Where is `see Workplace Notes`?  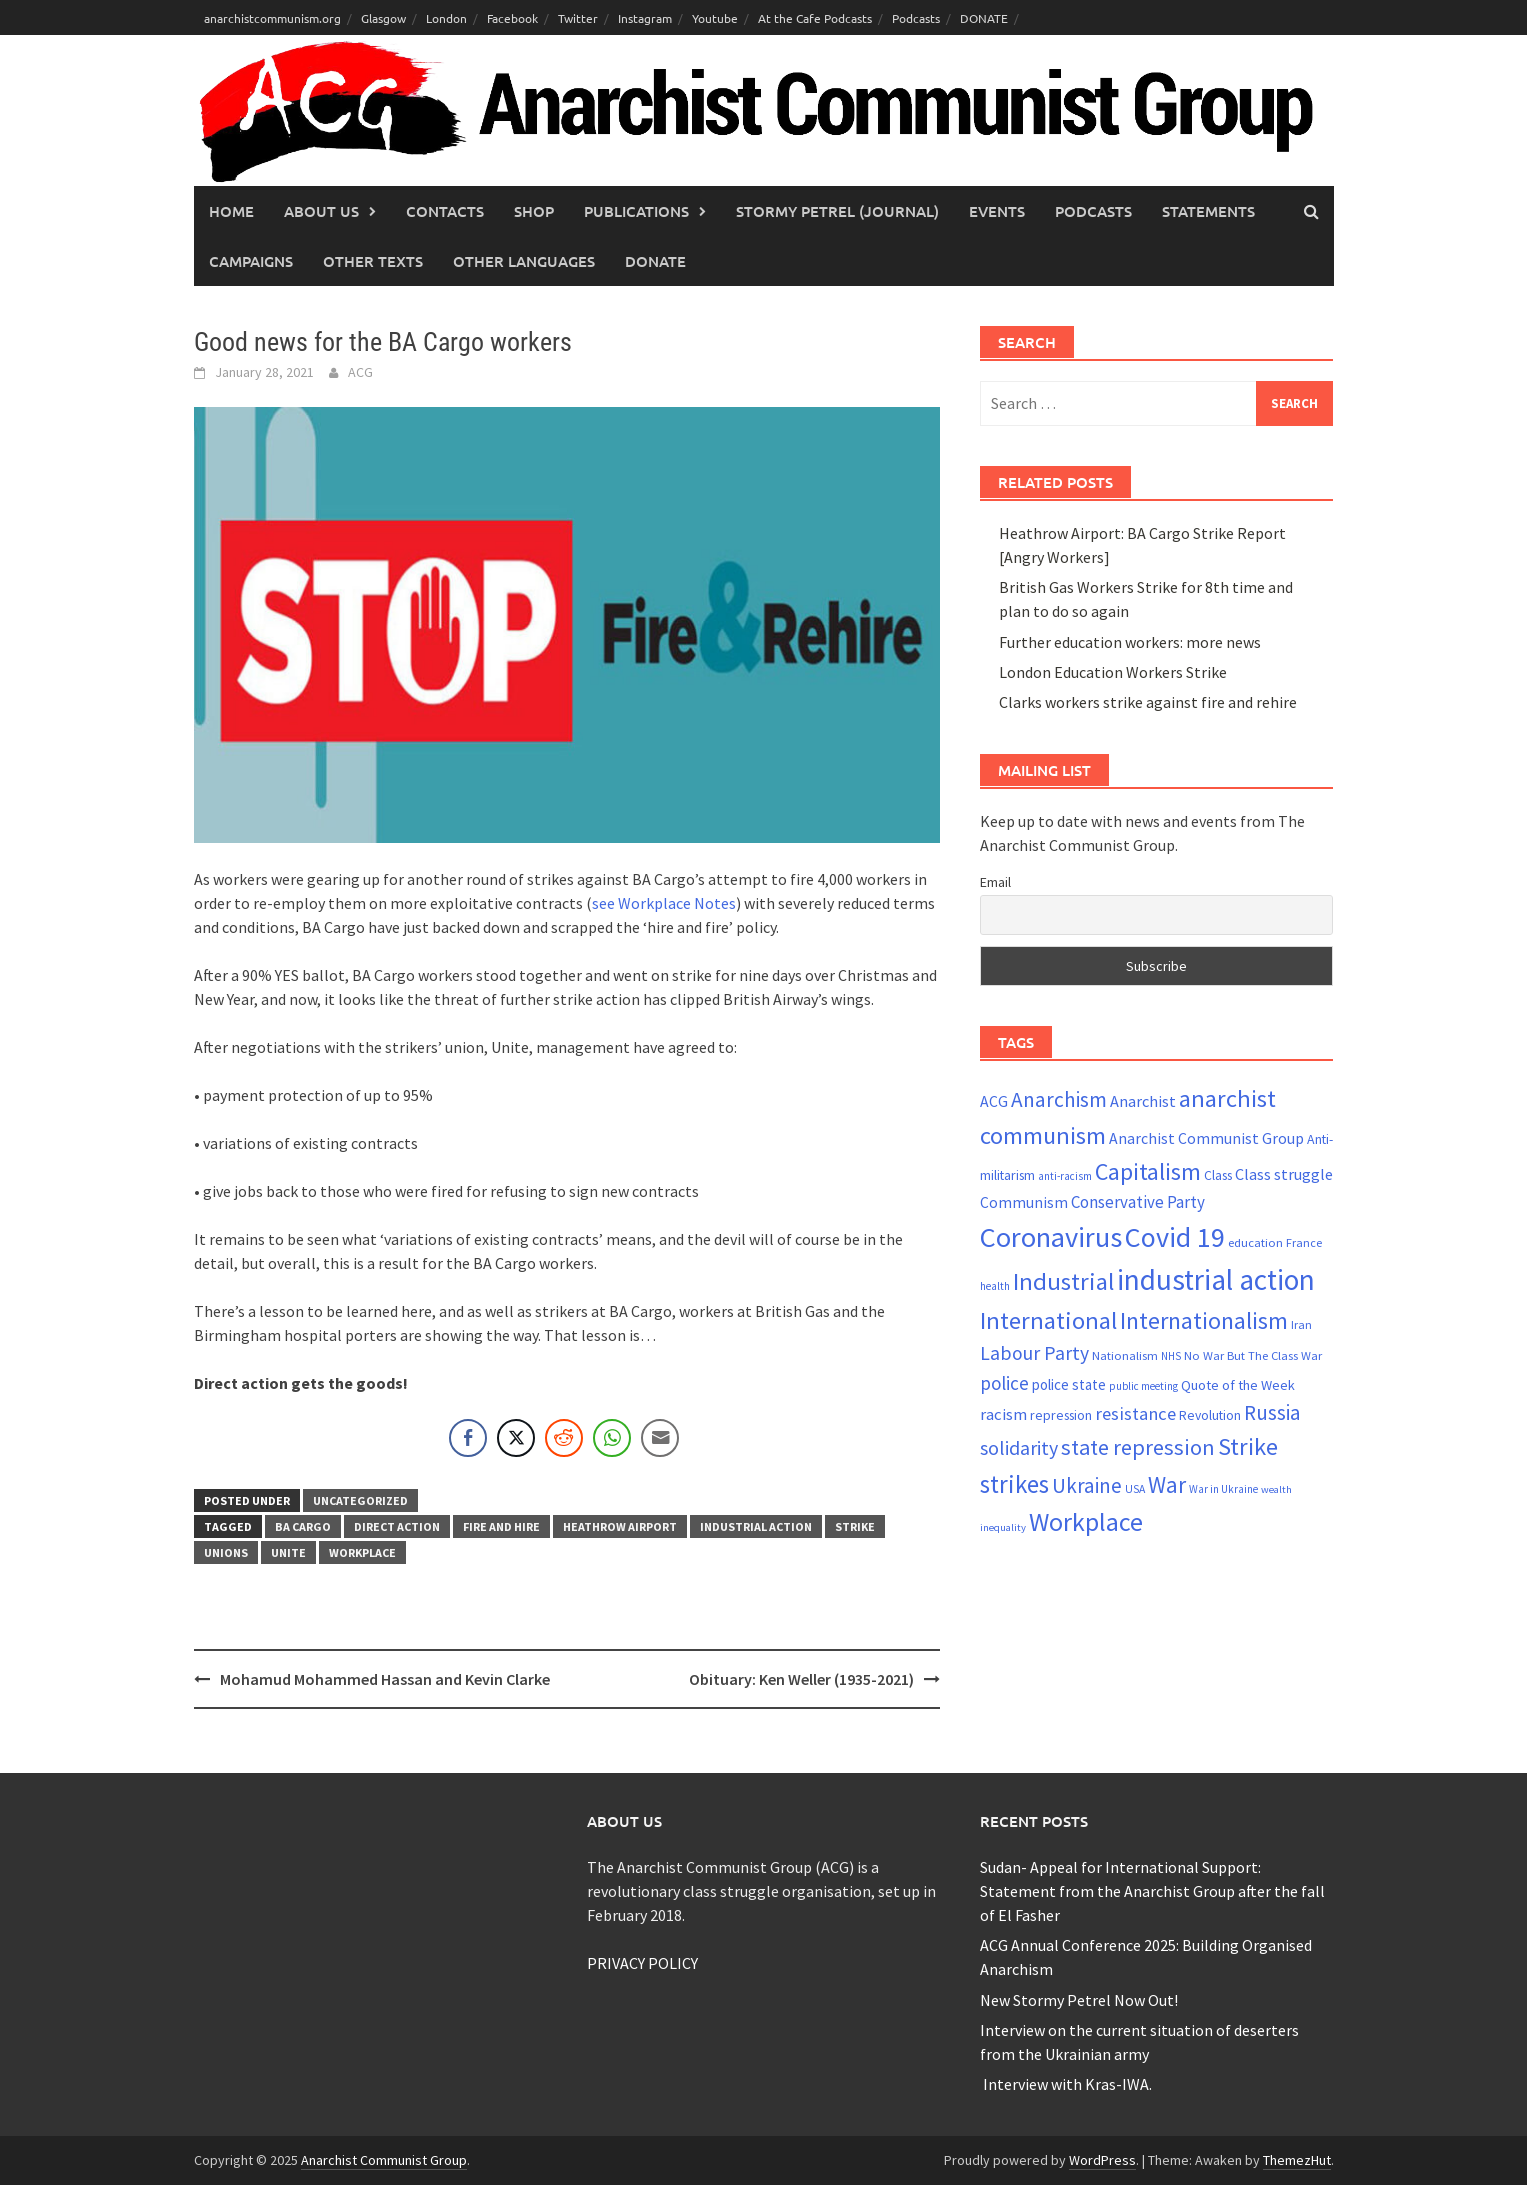
see Workplace Notes is located at coordinates (664, 903).